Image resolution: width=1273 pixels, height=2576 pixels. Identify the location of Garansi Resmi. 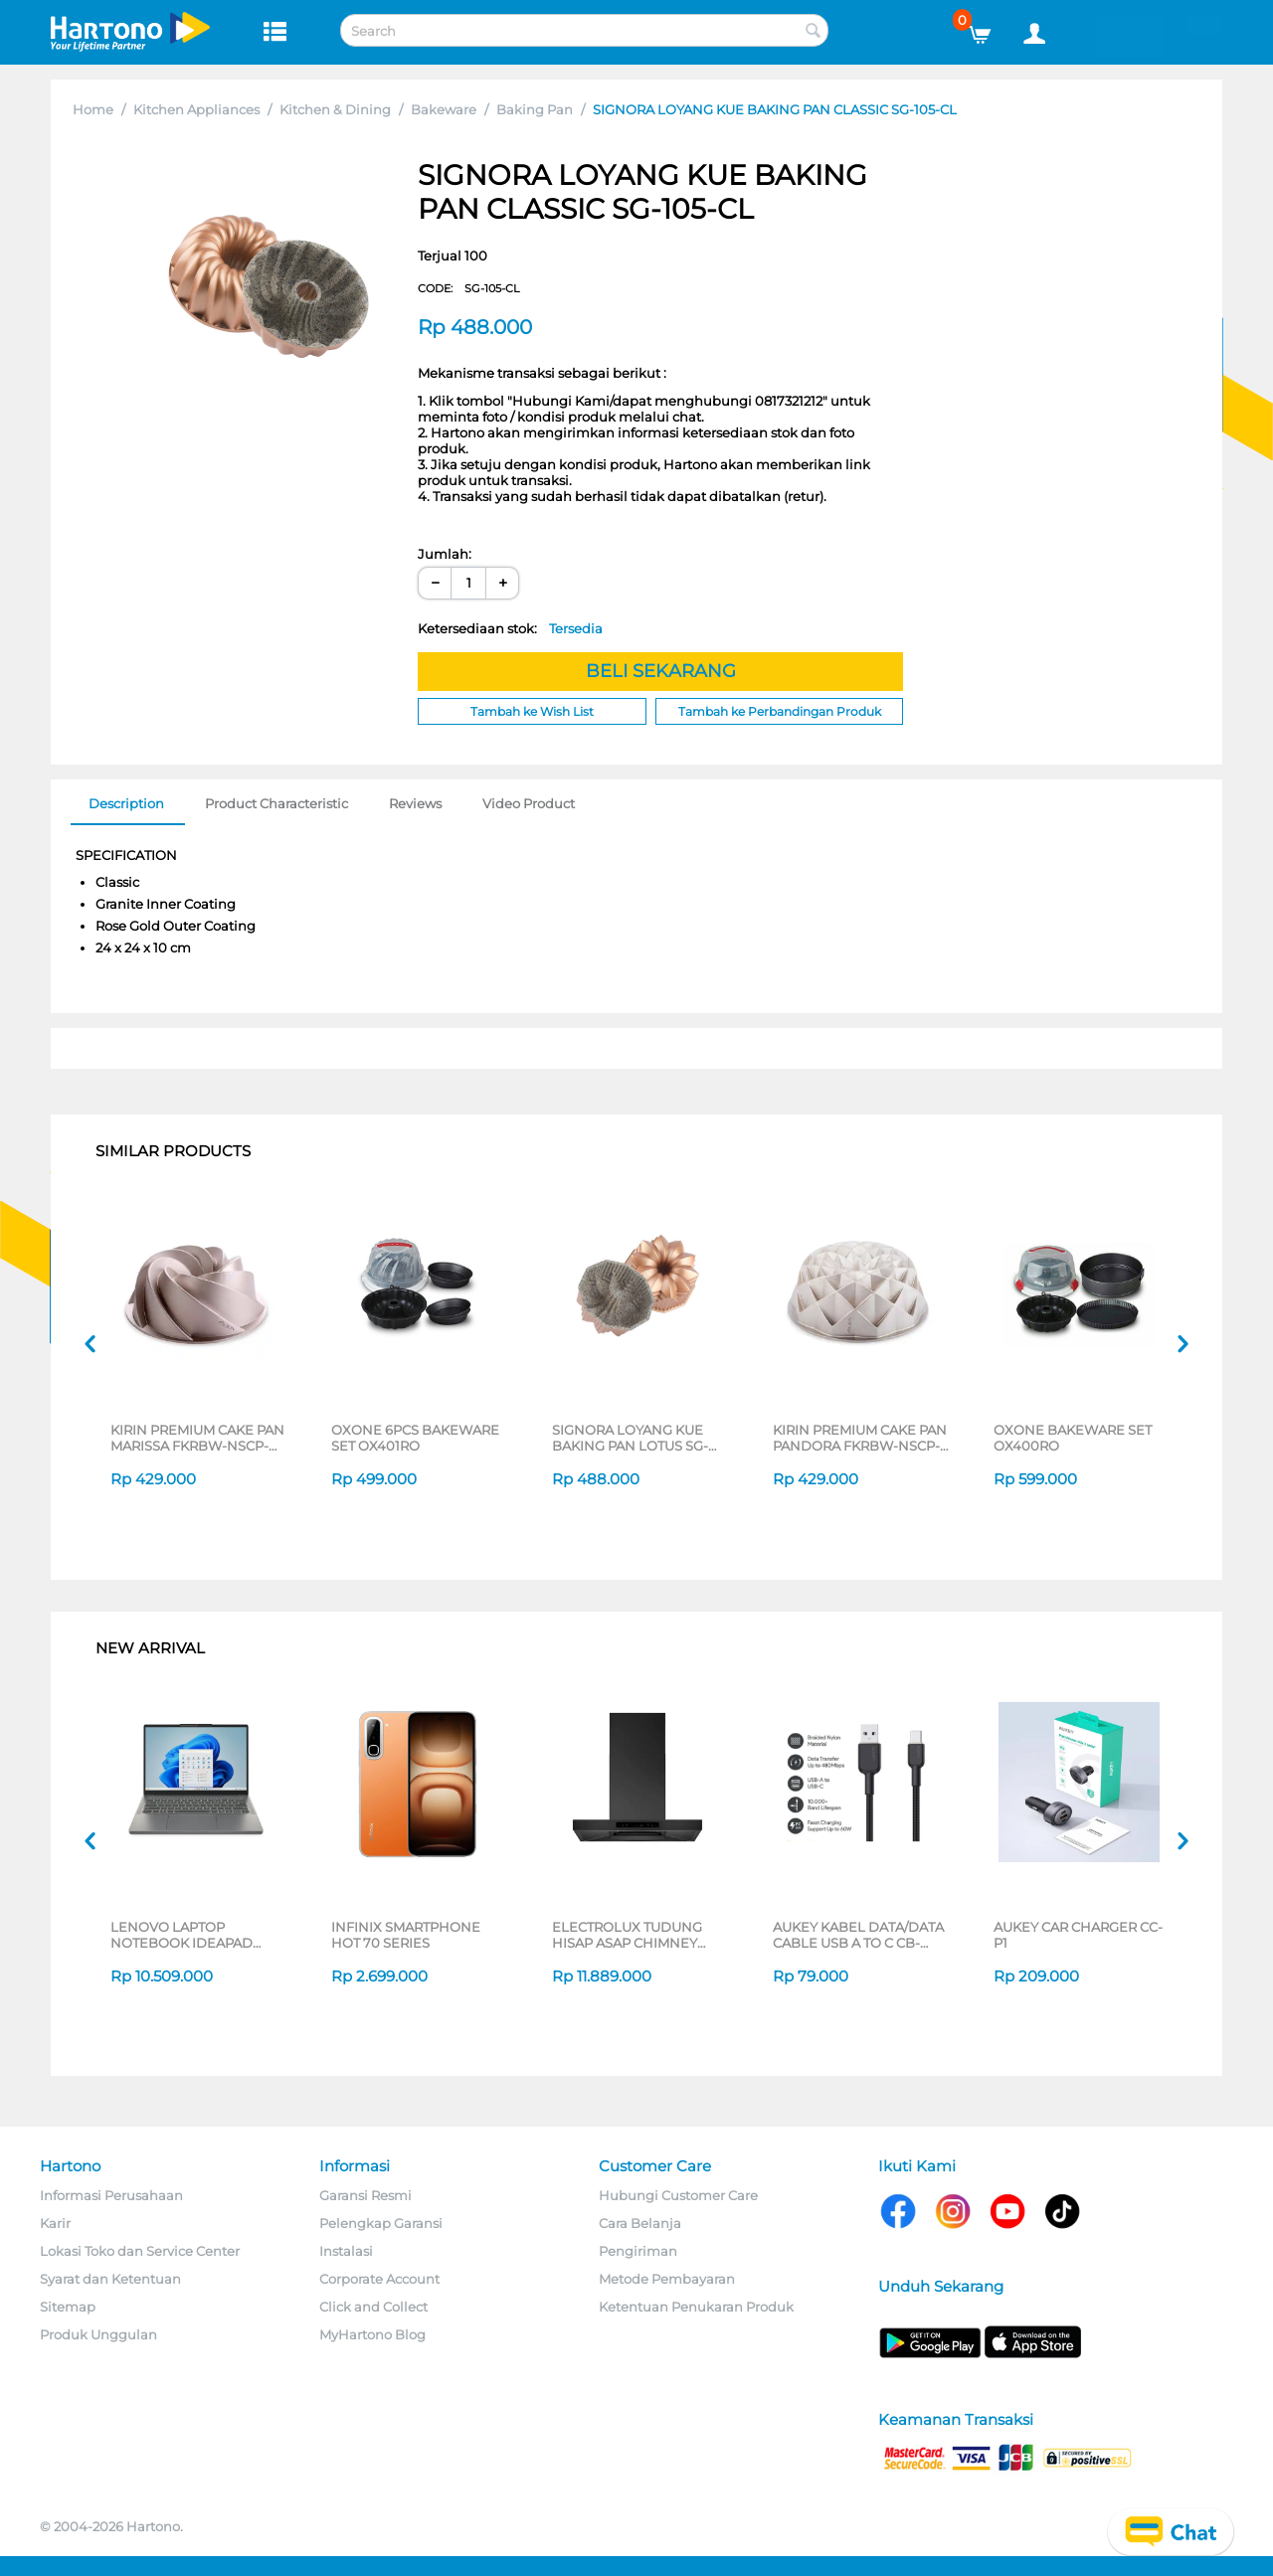
(365, 2195).